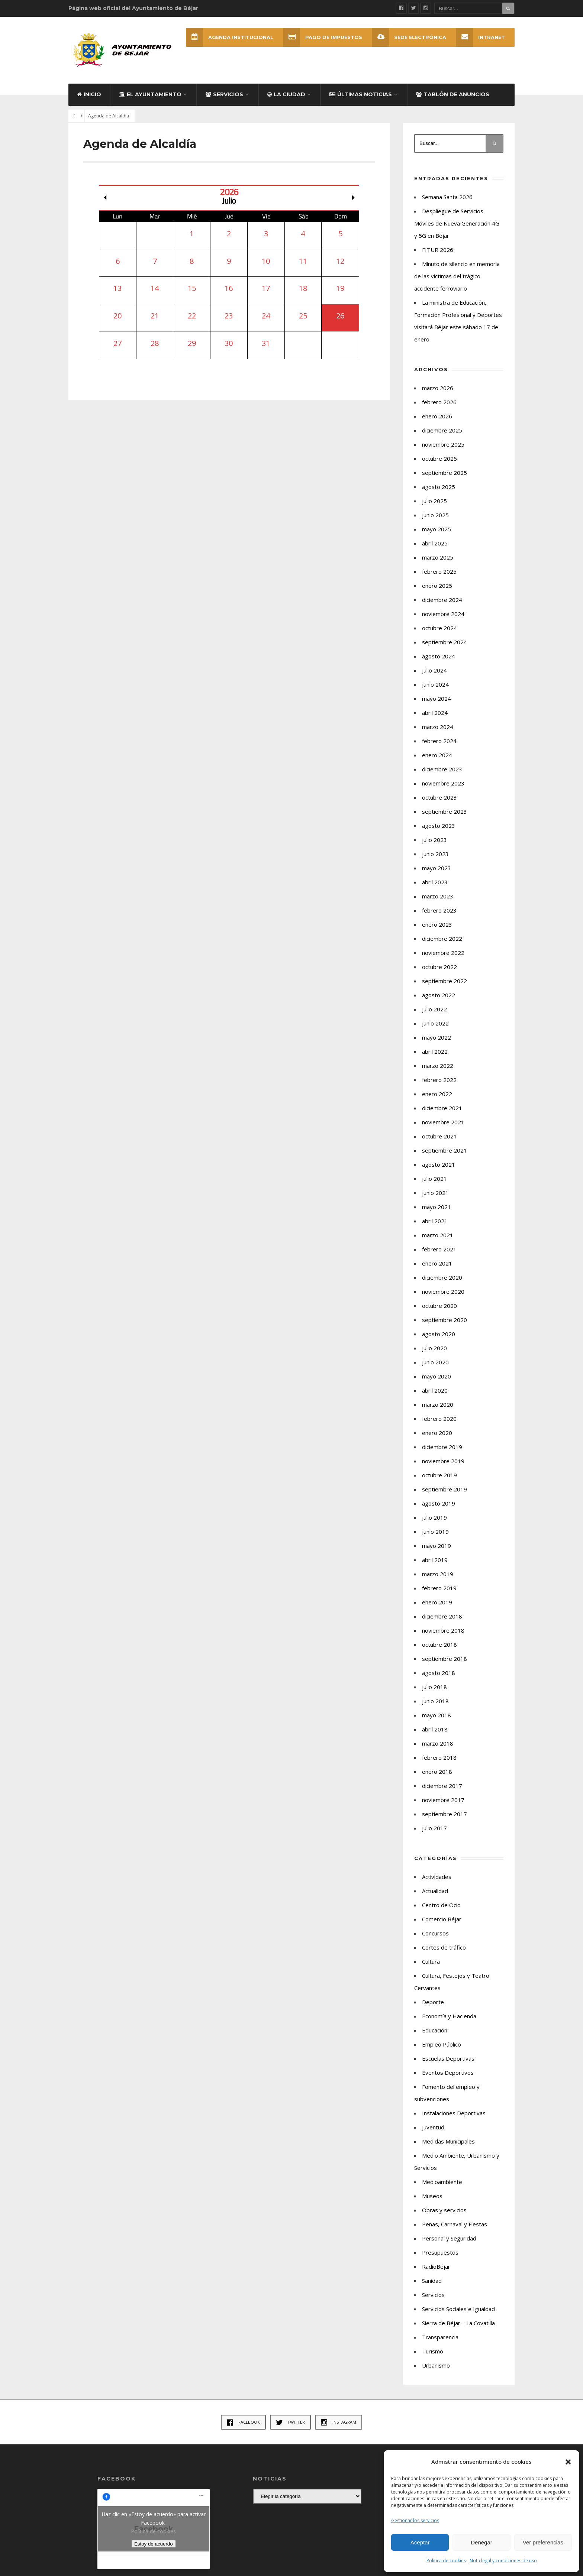 The image size is (583, 2576). Describe the element at coordinates (434, 670) in the screenshot. I see `julio 2024` at that location.